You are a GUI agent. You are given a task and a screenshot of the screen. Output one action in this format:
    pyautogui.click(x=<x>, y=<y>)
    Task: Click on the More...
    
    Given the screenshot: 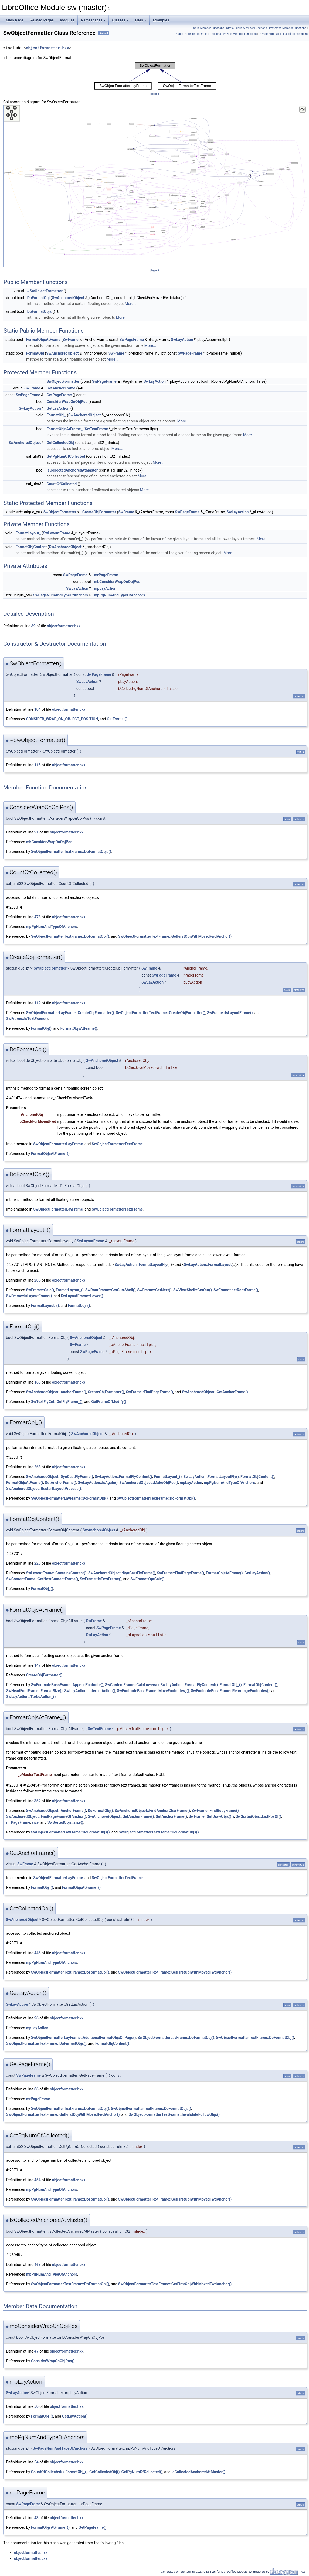 What is the action you would take?
    pyautogui.click(x=130, y=303)
    